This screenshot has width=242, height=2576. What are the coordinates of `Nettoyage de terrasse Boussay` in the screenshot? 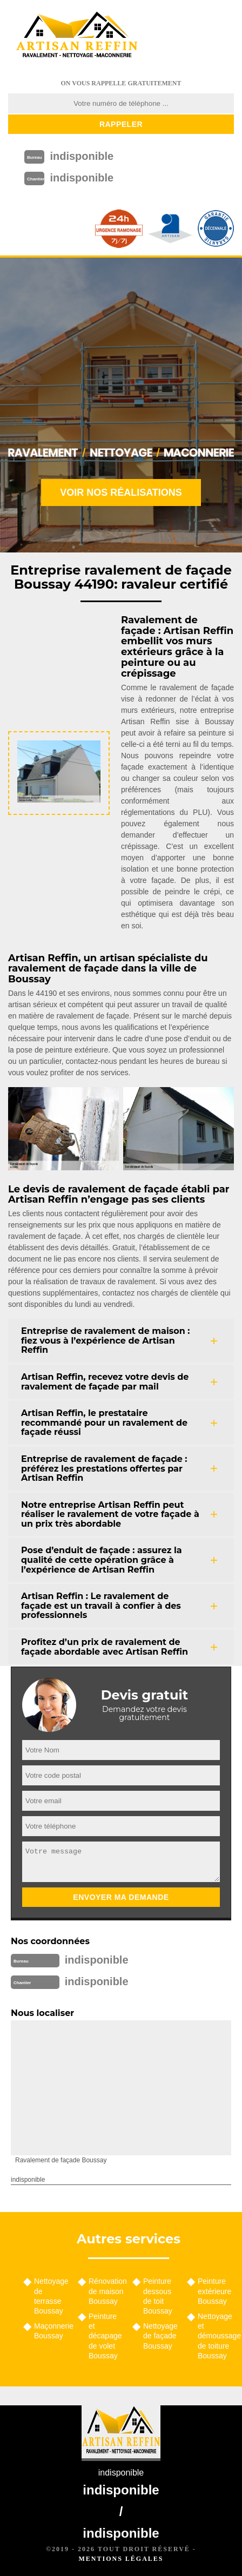 It's located at (51, 2296).